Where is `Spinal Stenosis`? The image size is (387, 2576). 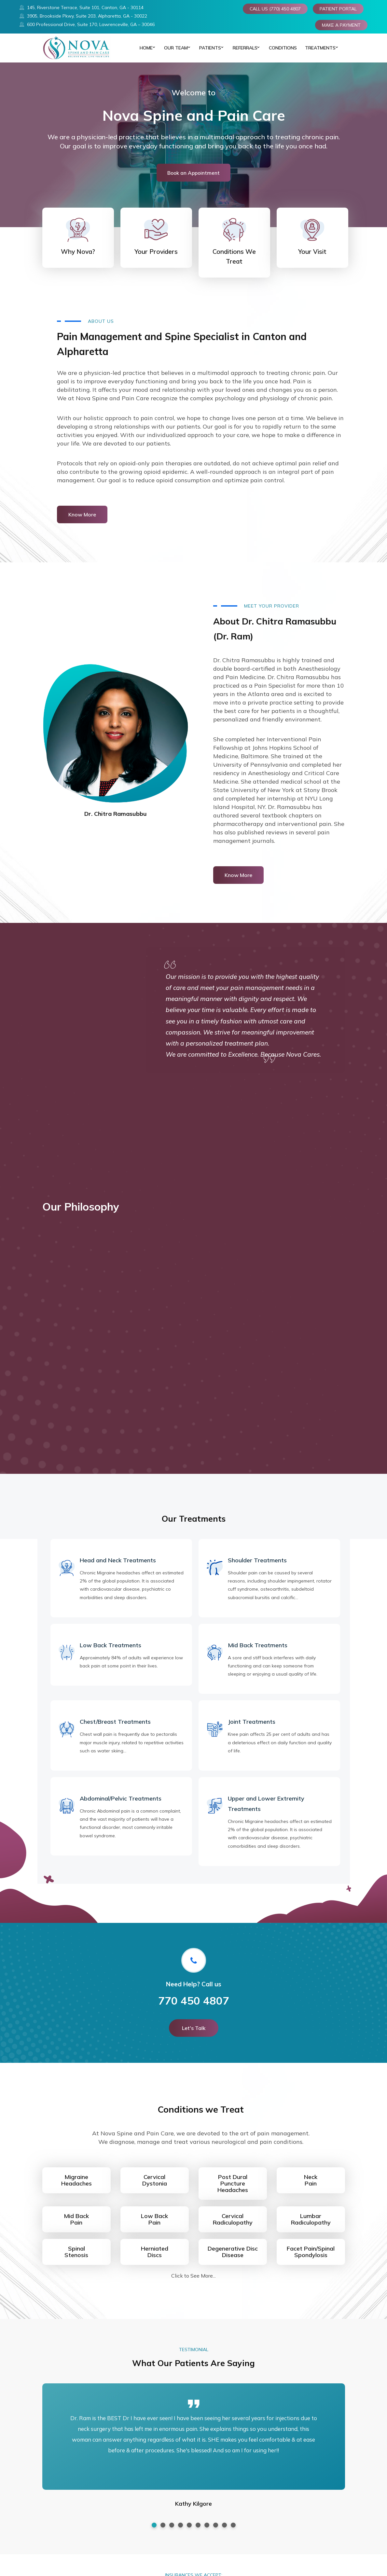
Spinal Stenosis is located at coordinates (76, 2259).